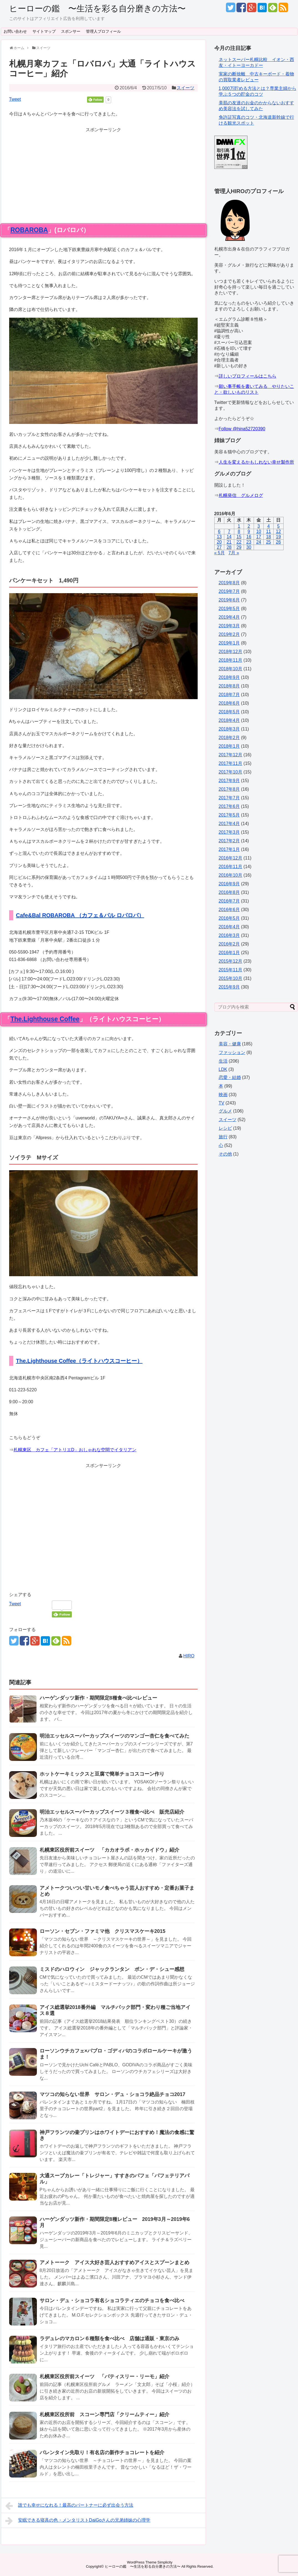 This screenshot has width=298, height=2576. Describe the element at coordinates (229, 849) in the screenshot. I see `2017年1月` at that location.